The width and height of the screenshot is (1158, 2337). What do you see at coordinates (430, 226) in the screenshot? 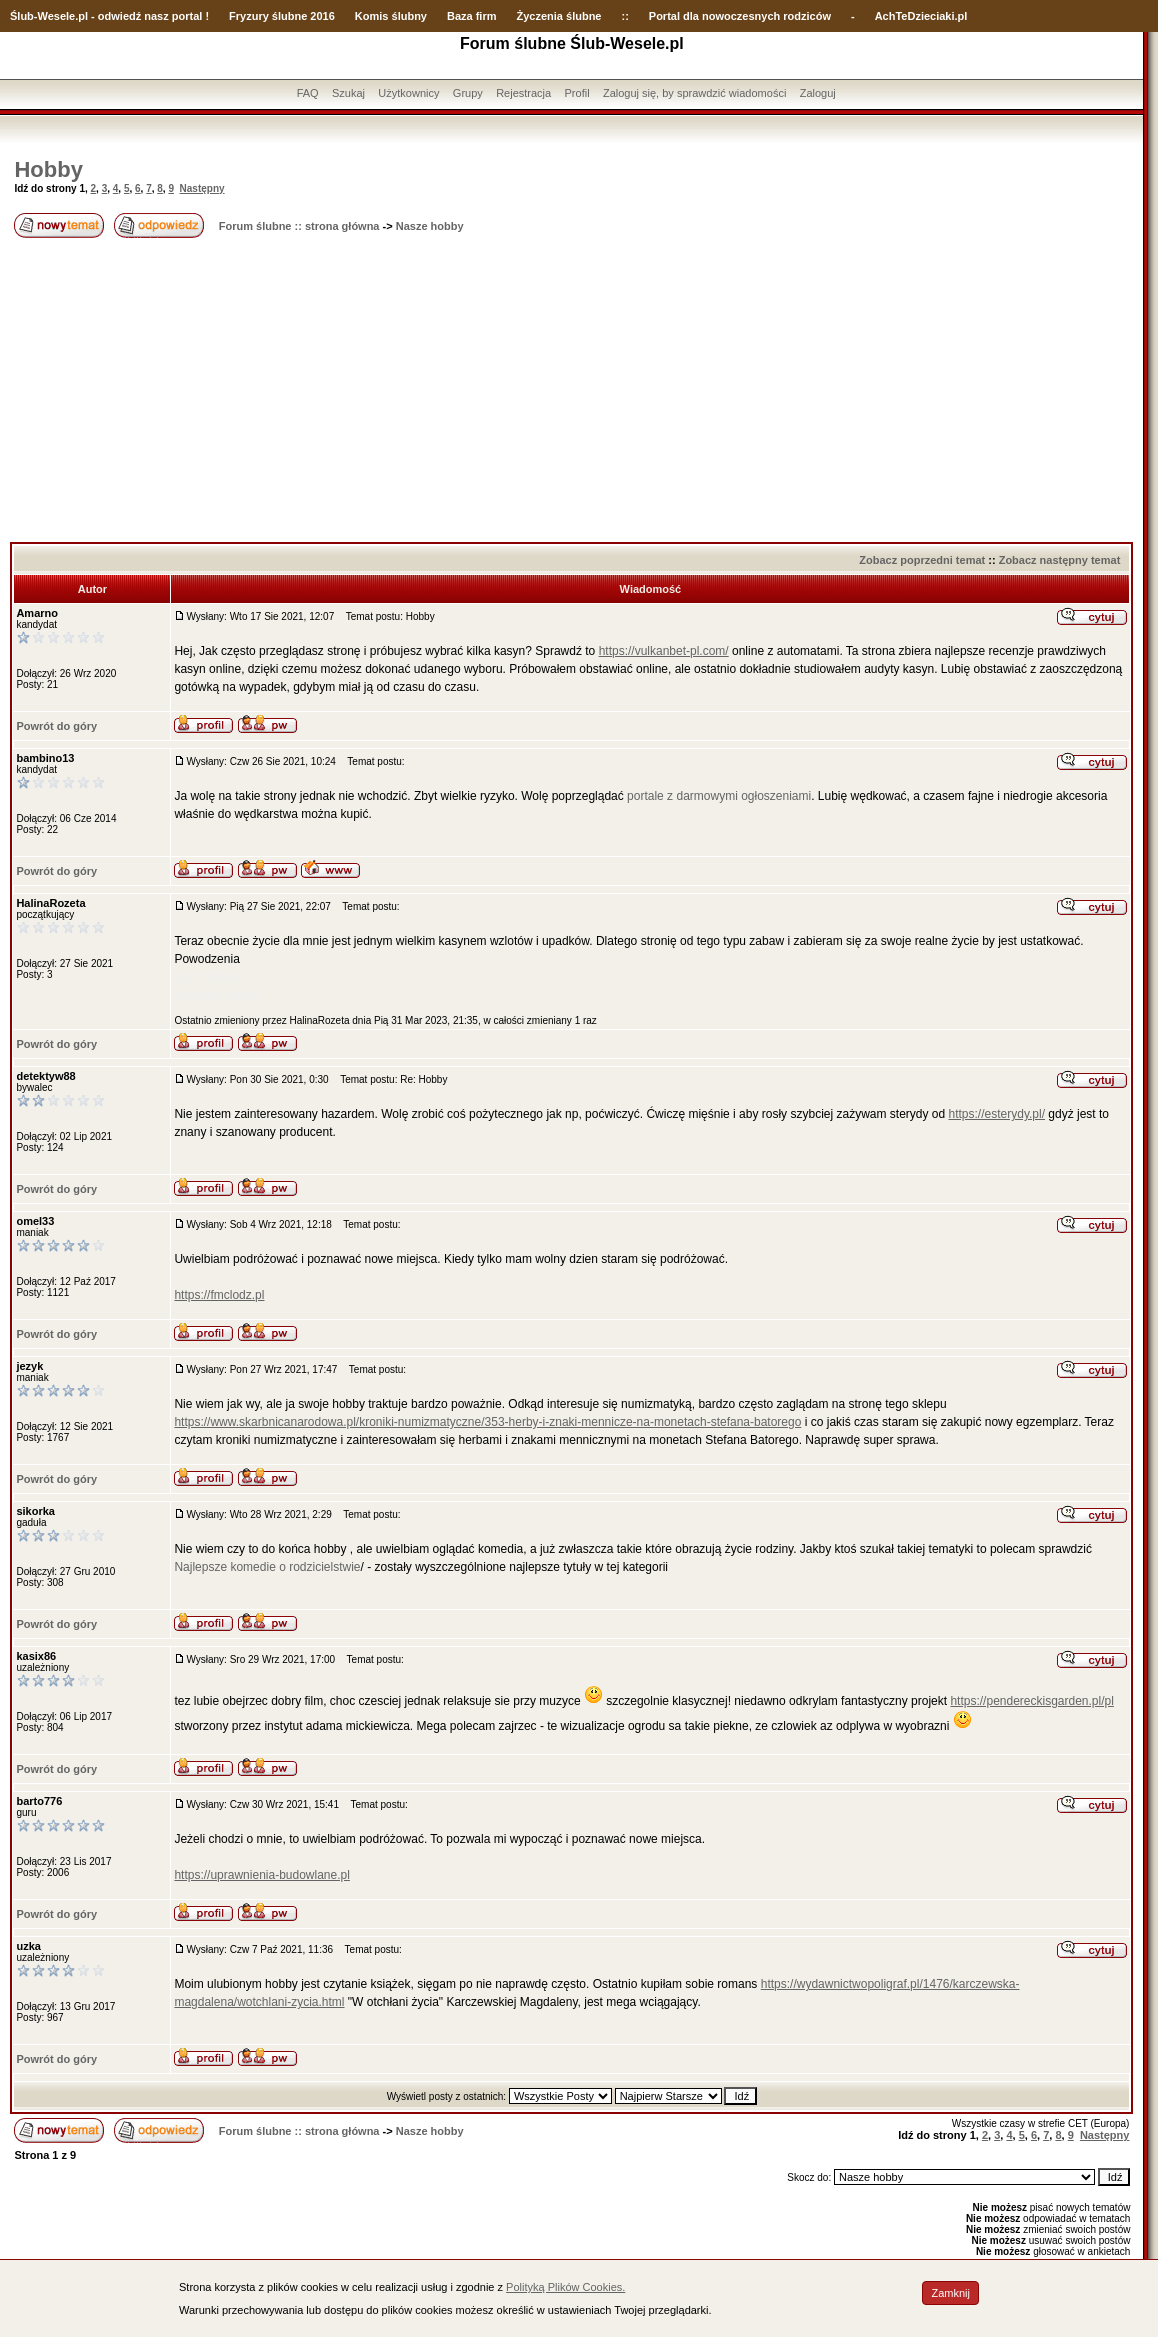
I see `Nasze hobby` at bounding box center [430, 226].